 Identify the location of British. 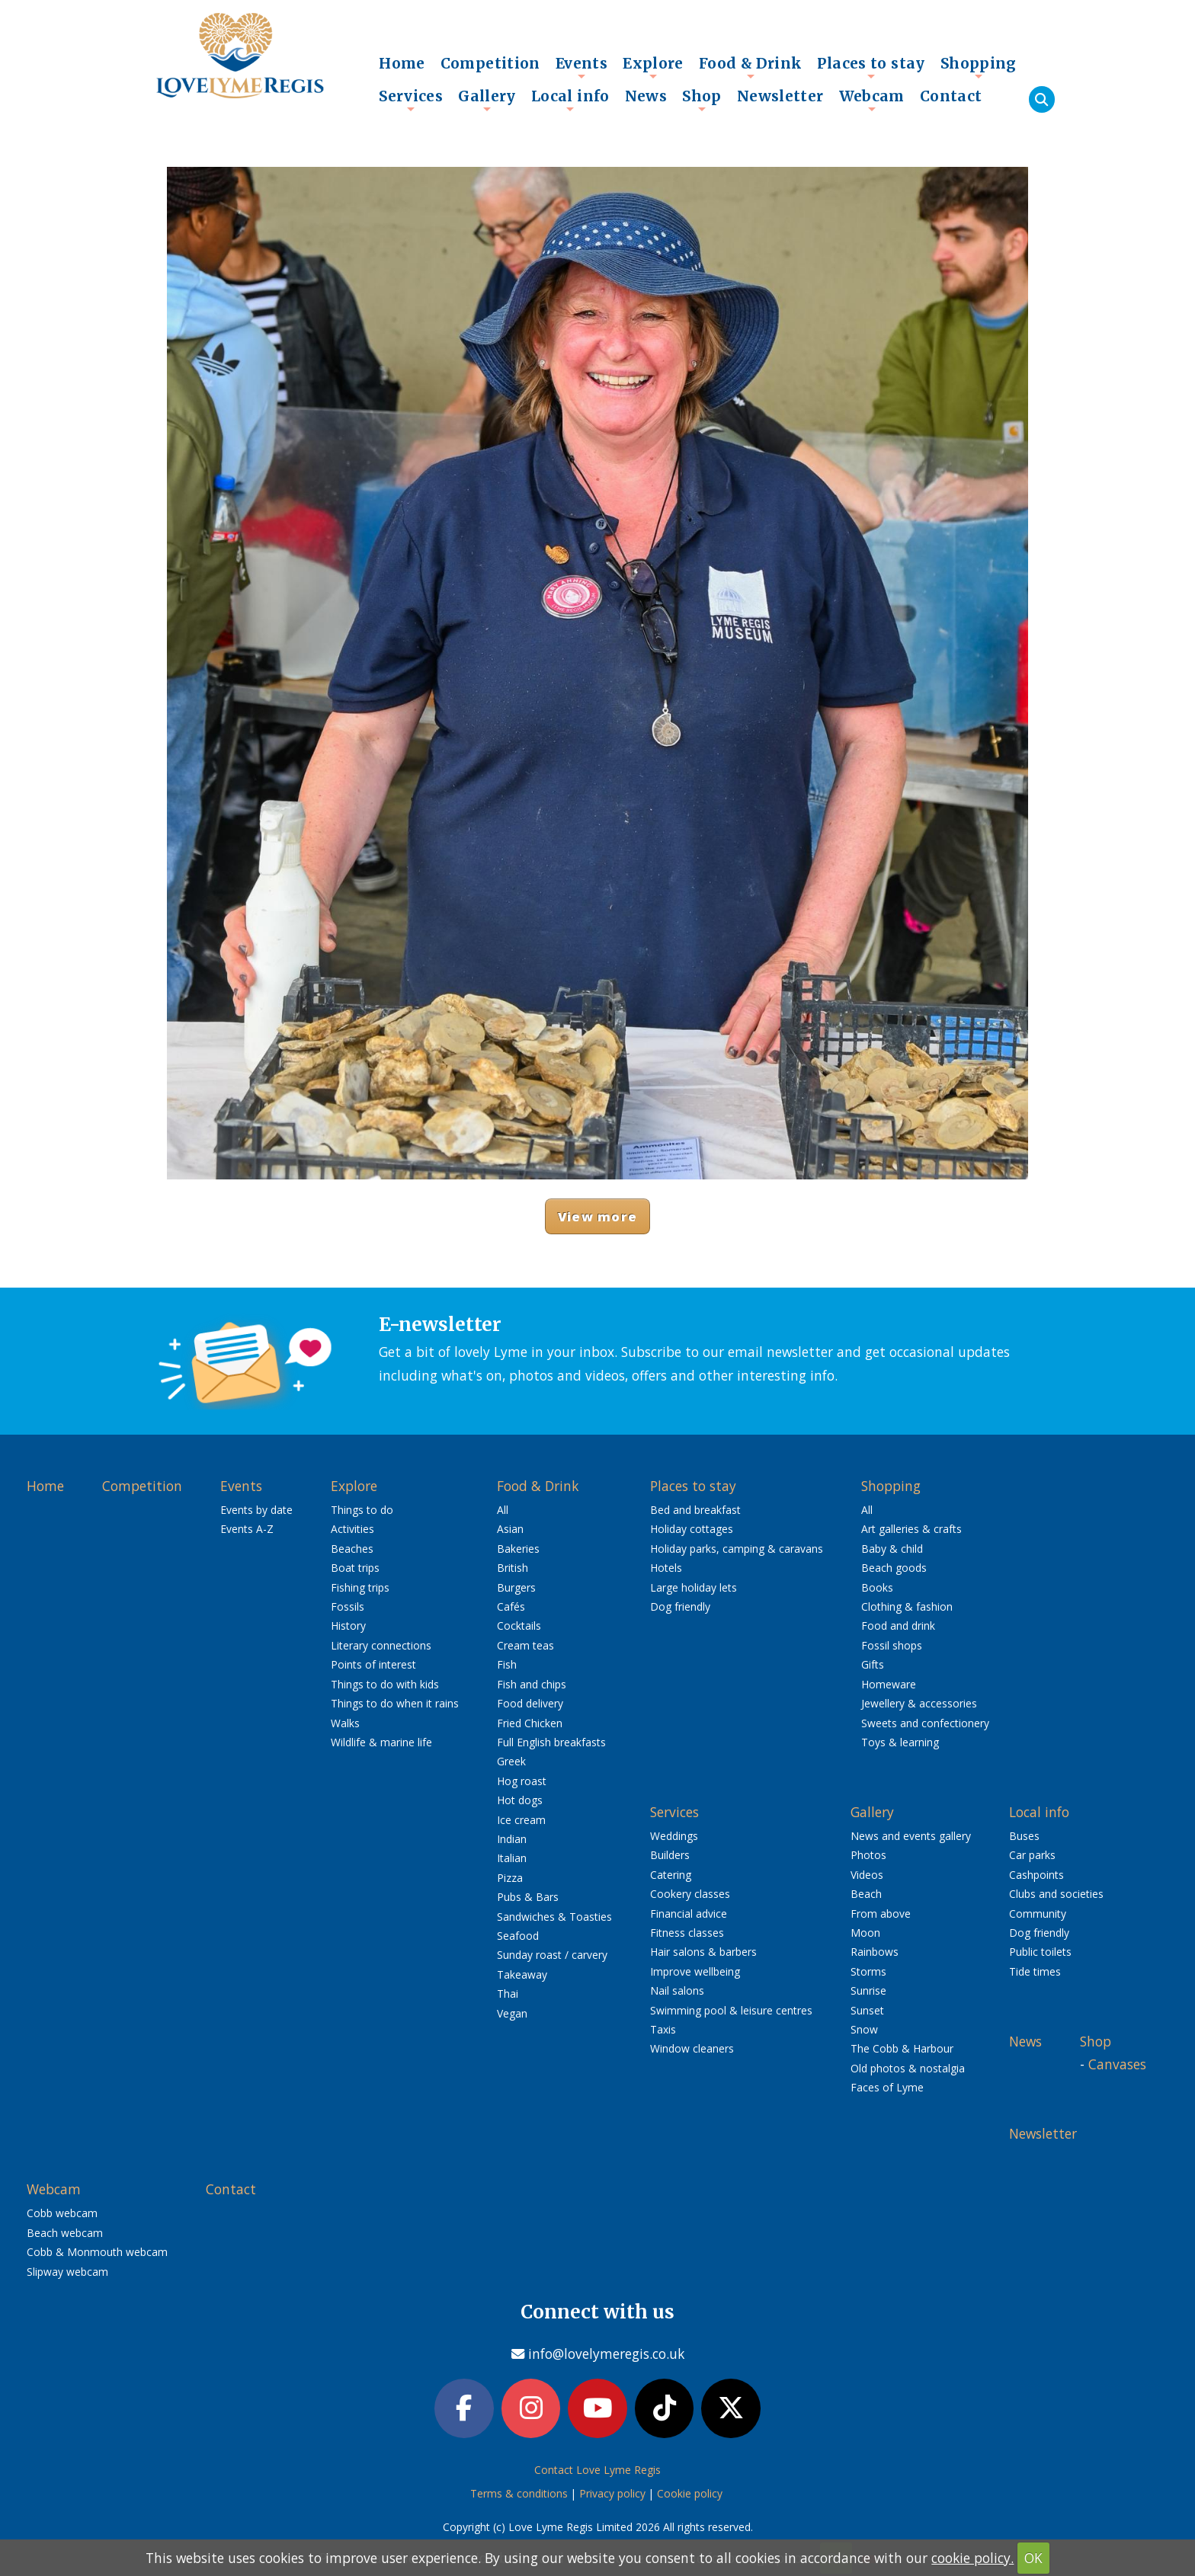
(512, 1567).